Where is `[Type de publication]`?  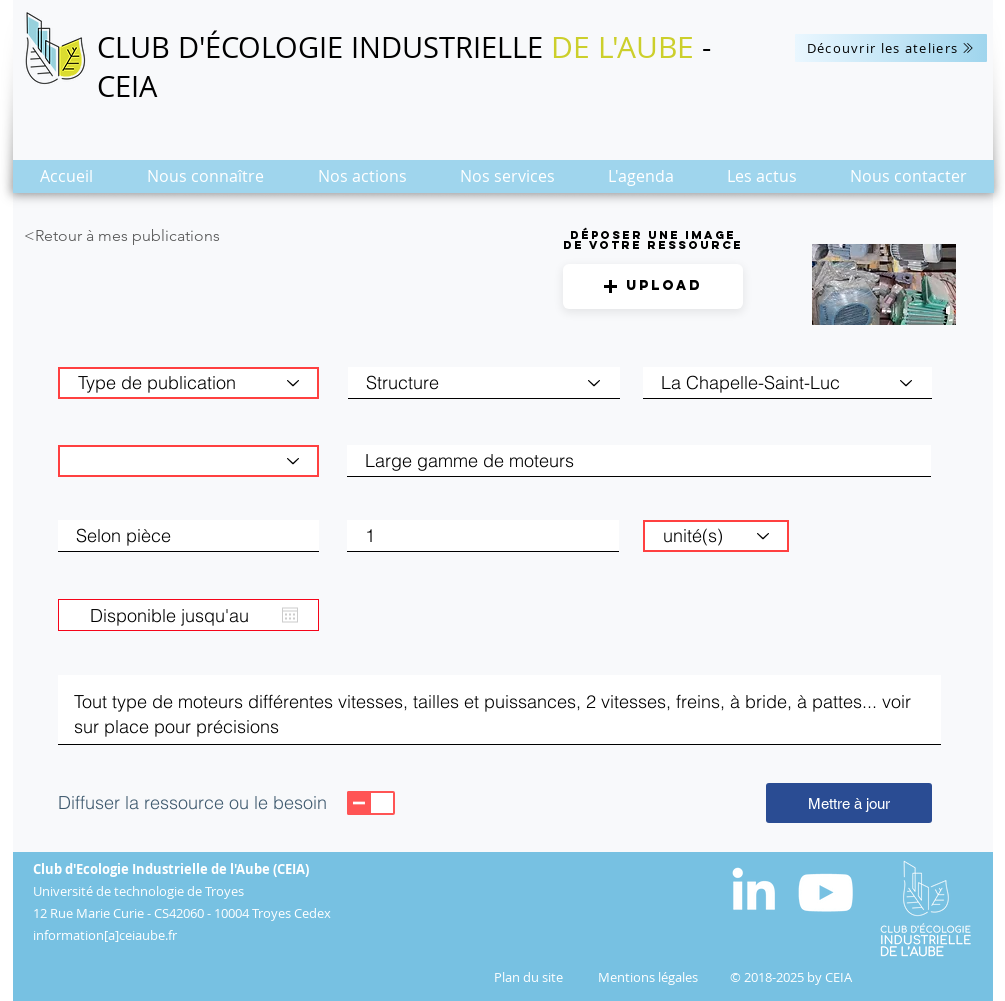
[Type de publication] is located at coordinates (188, 383).